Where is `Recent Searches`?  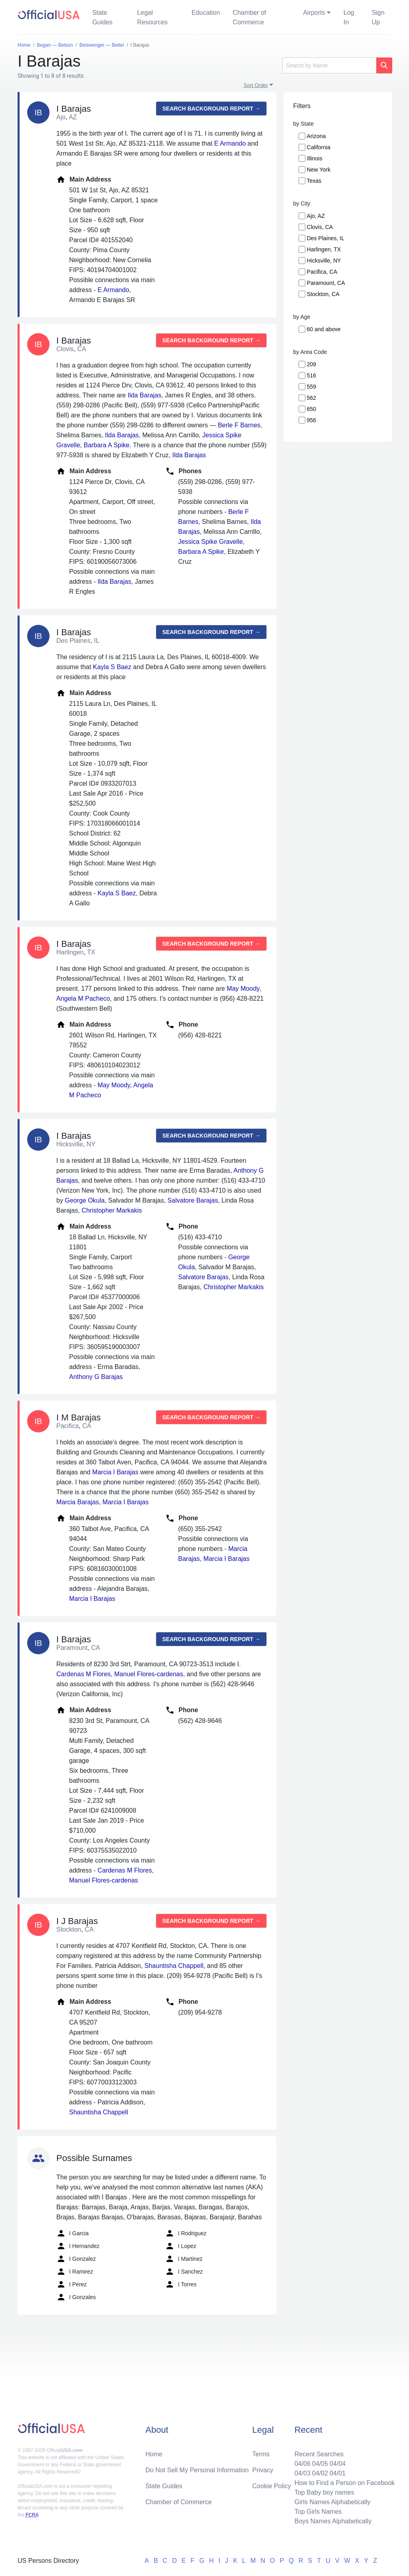
Recent Searches is located at coordinates (318, 2454).